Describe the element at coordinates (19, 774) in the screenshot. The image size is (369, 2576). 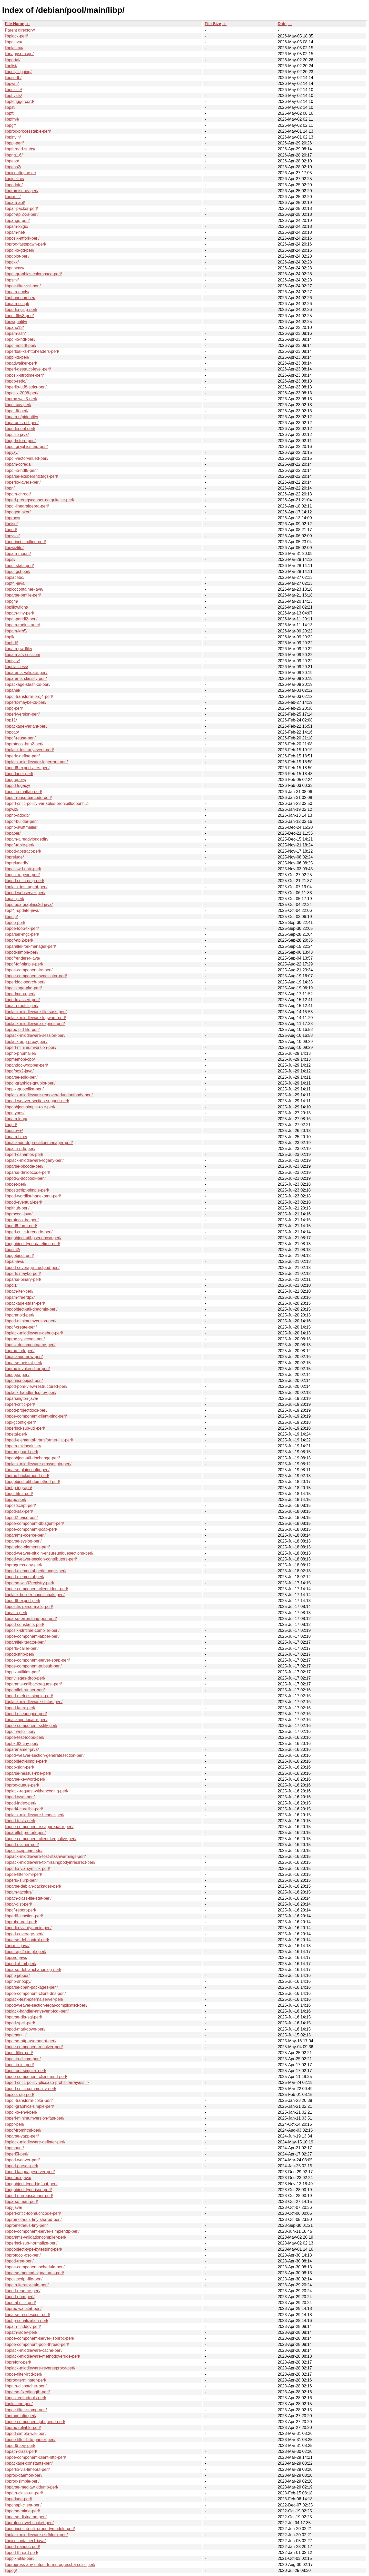
I see `libperlanet-perl/` at that location.